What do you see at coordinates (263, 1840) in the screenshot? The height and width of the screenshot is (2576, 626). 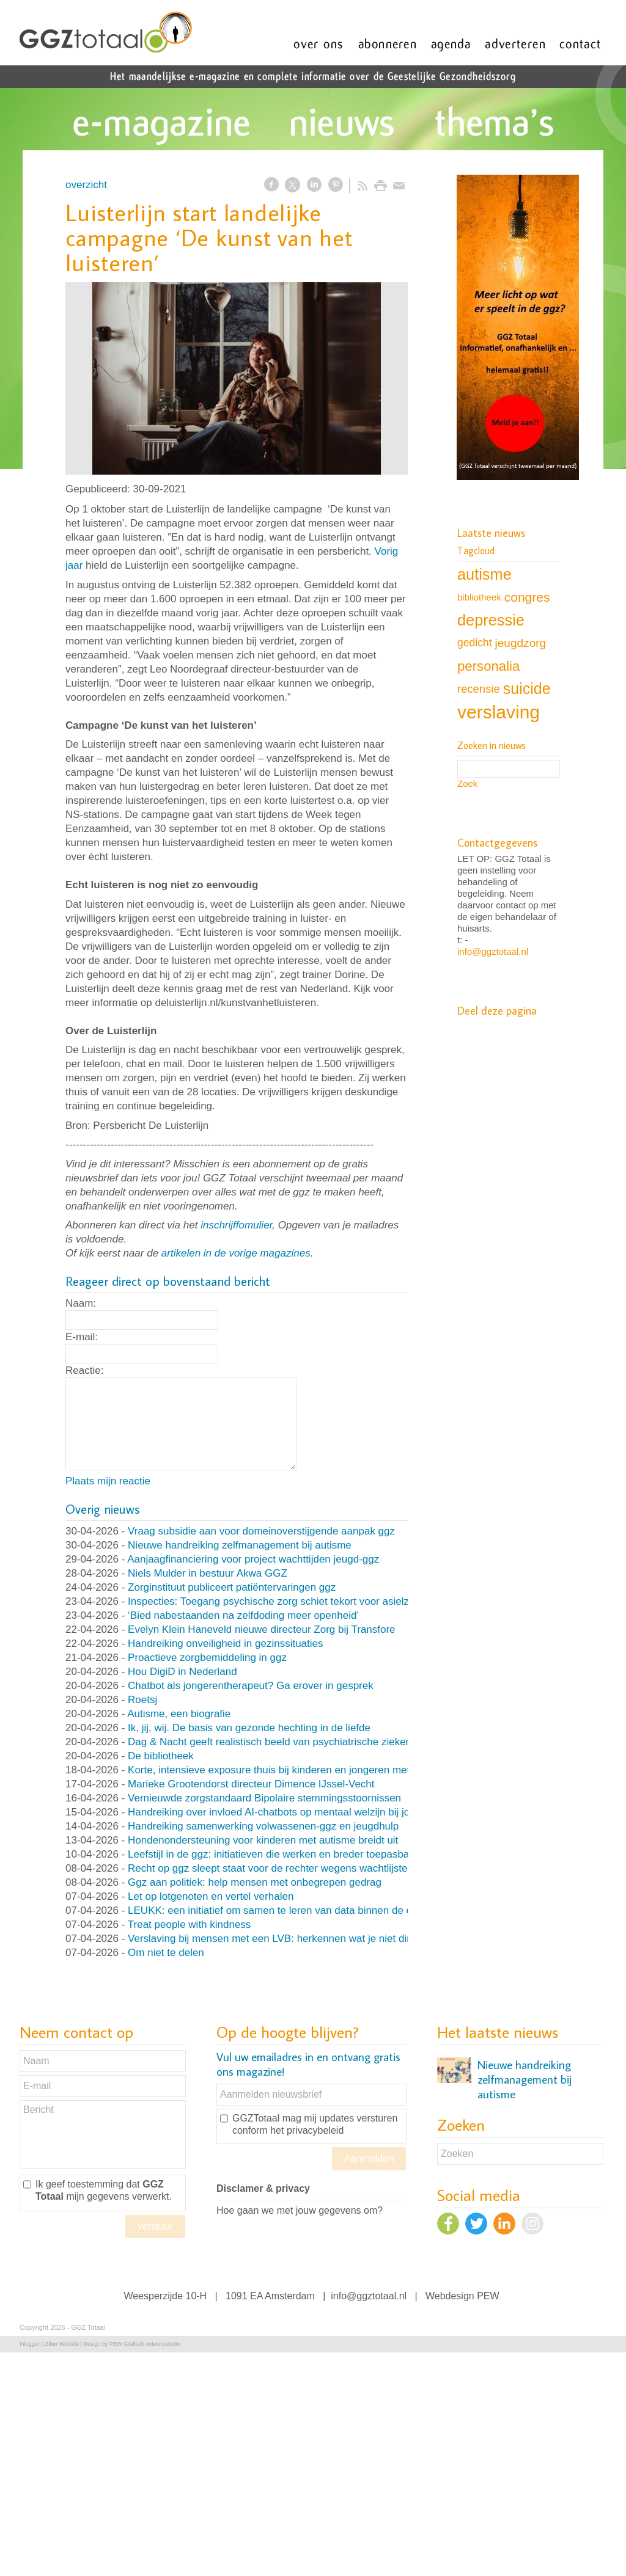 I see `Hondenondersteuning voor kinderen met autisme breidt uit` at bounding box center [263, 1840].